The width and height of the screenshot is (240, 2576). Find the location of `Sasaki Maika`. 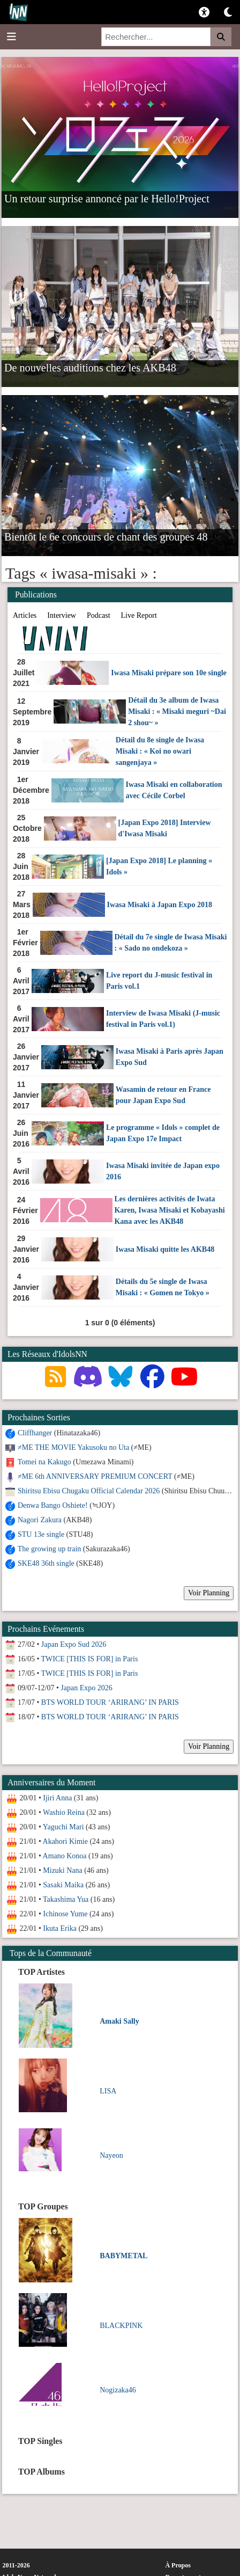

Sasaki Maika is located at coordinates (63, 1885).